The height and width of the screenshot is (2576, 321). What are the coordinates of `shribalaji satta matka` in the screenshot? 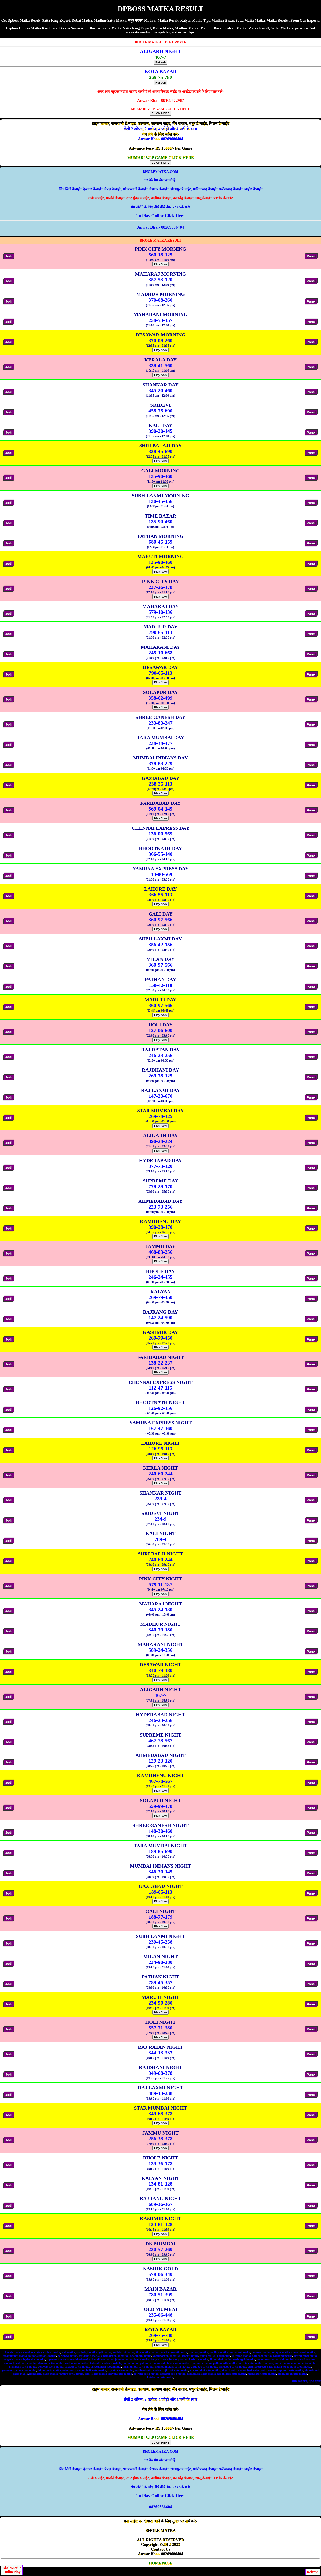 It's located at (124, 2363).